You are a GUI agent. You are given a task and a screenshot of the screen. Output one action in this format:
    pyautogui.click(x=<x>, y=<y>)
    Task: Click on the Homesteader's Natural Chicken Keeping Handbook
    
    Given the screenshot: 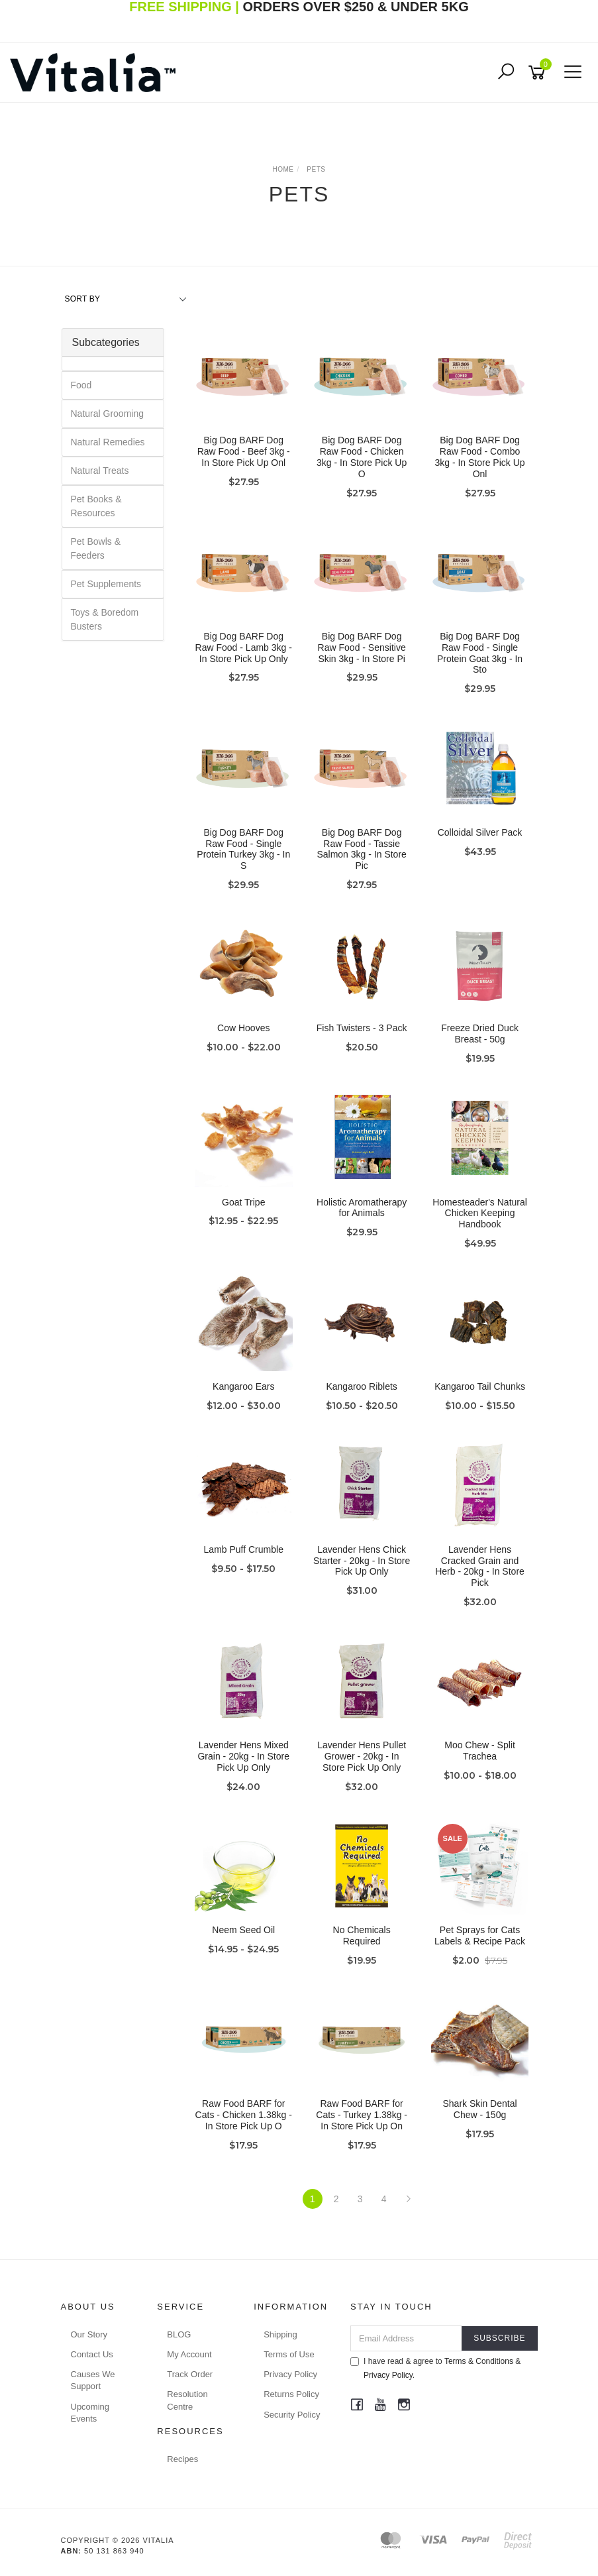 What is the action you would take?
    pyautogui.click(x=479, y=1213)
    